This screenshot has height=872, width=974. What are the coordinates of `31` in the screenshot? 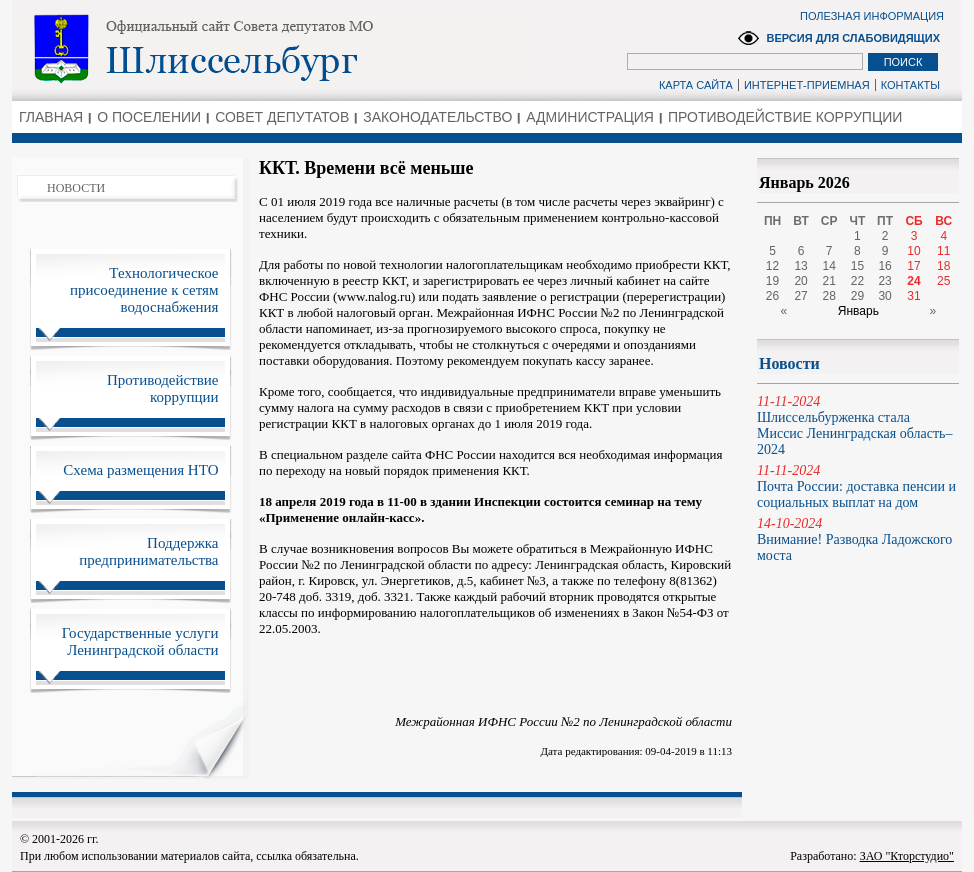 It's located at (913, 296).